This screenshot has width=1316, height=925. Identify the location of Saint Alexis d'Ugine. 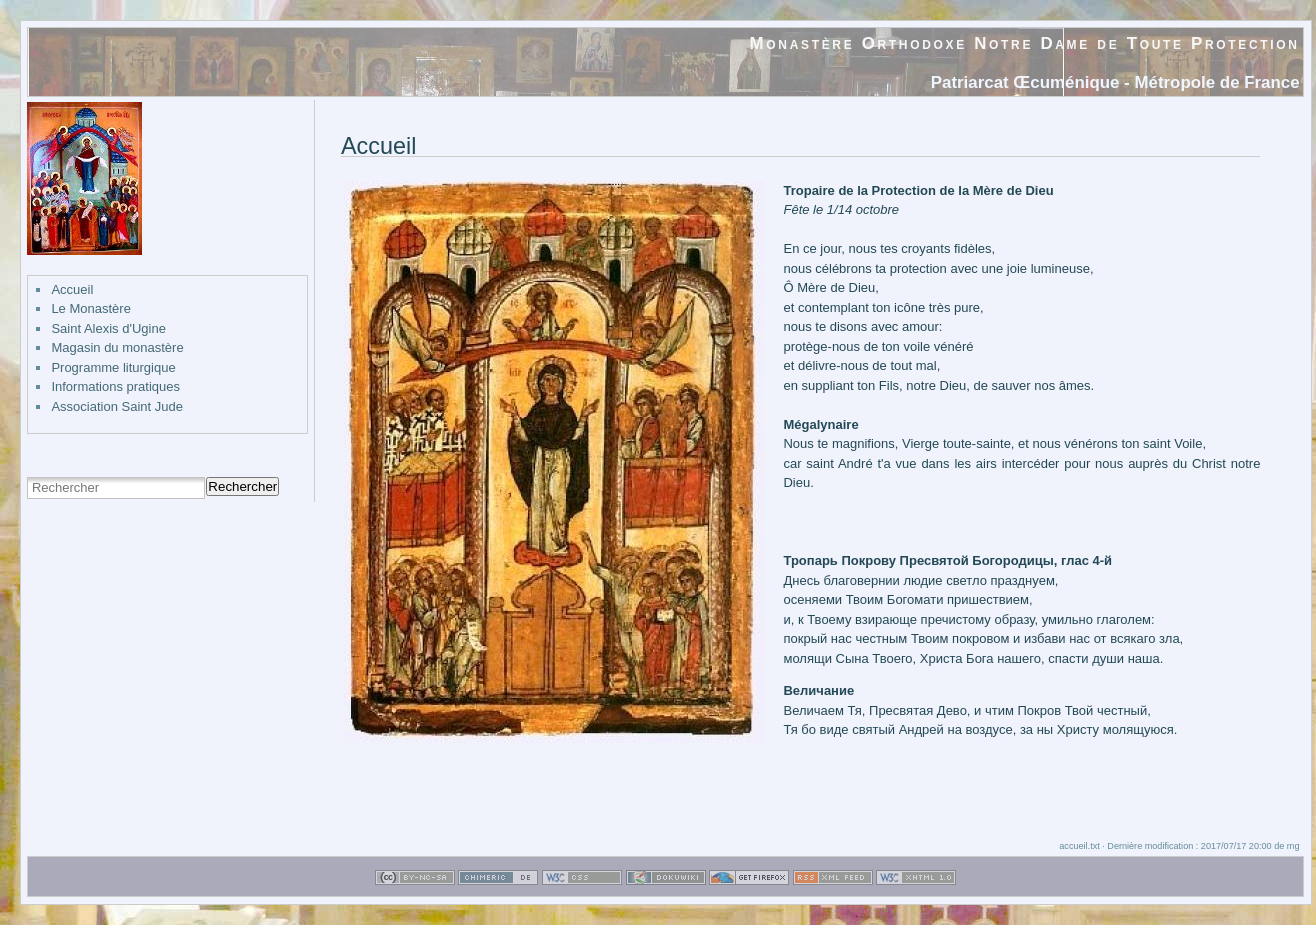
(108, 328).